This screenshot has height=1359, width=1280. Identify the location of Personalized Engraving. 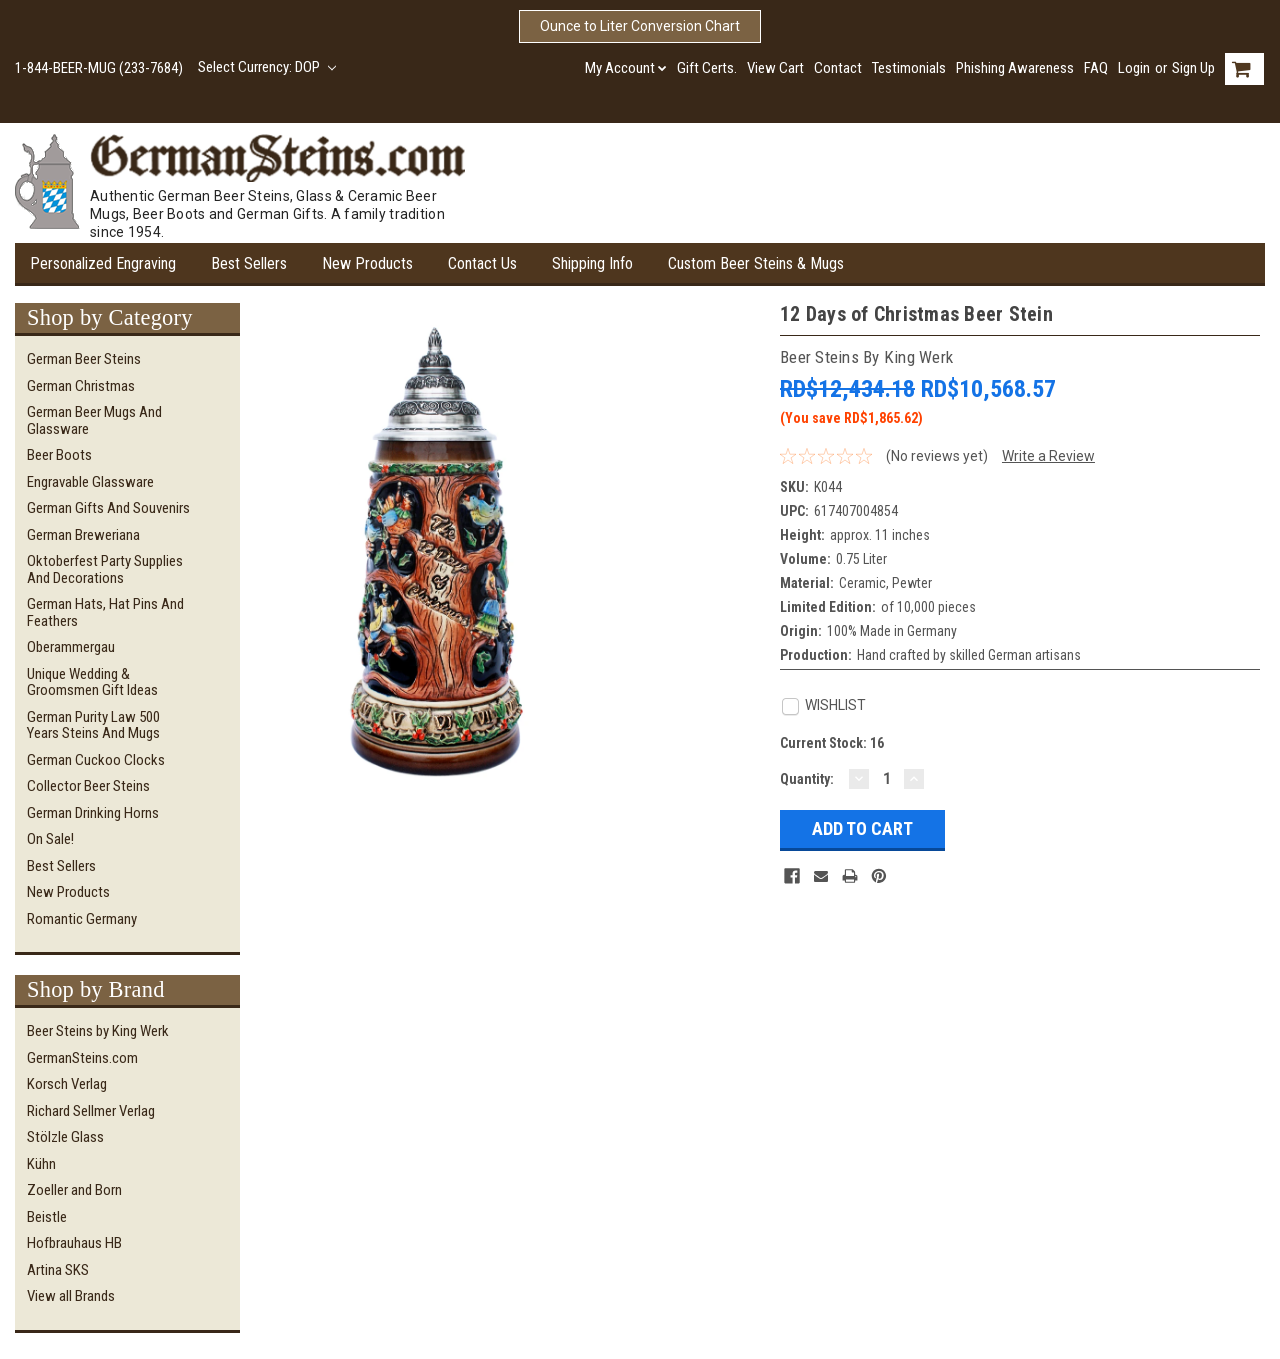
(103, 263).